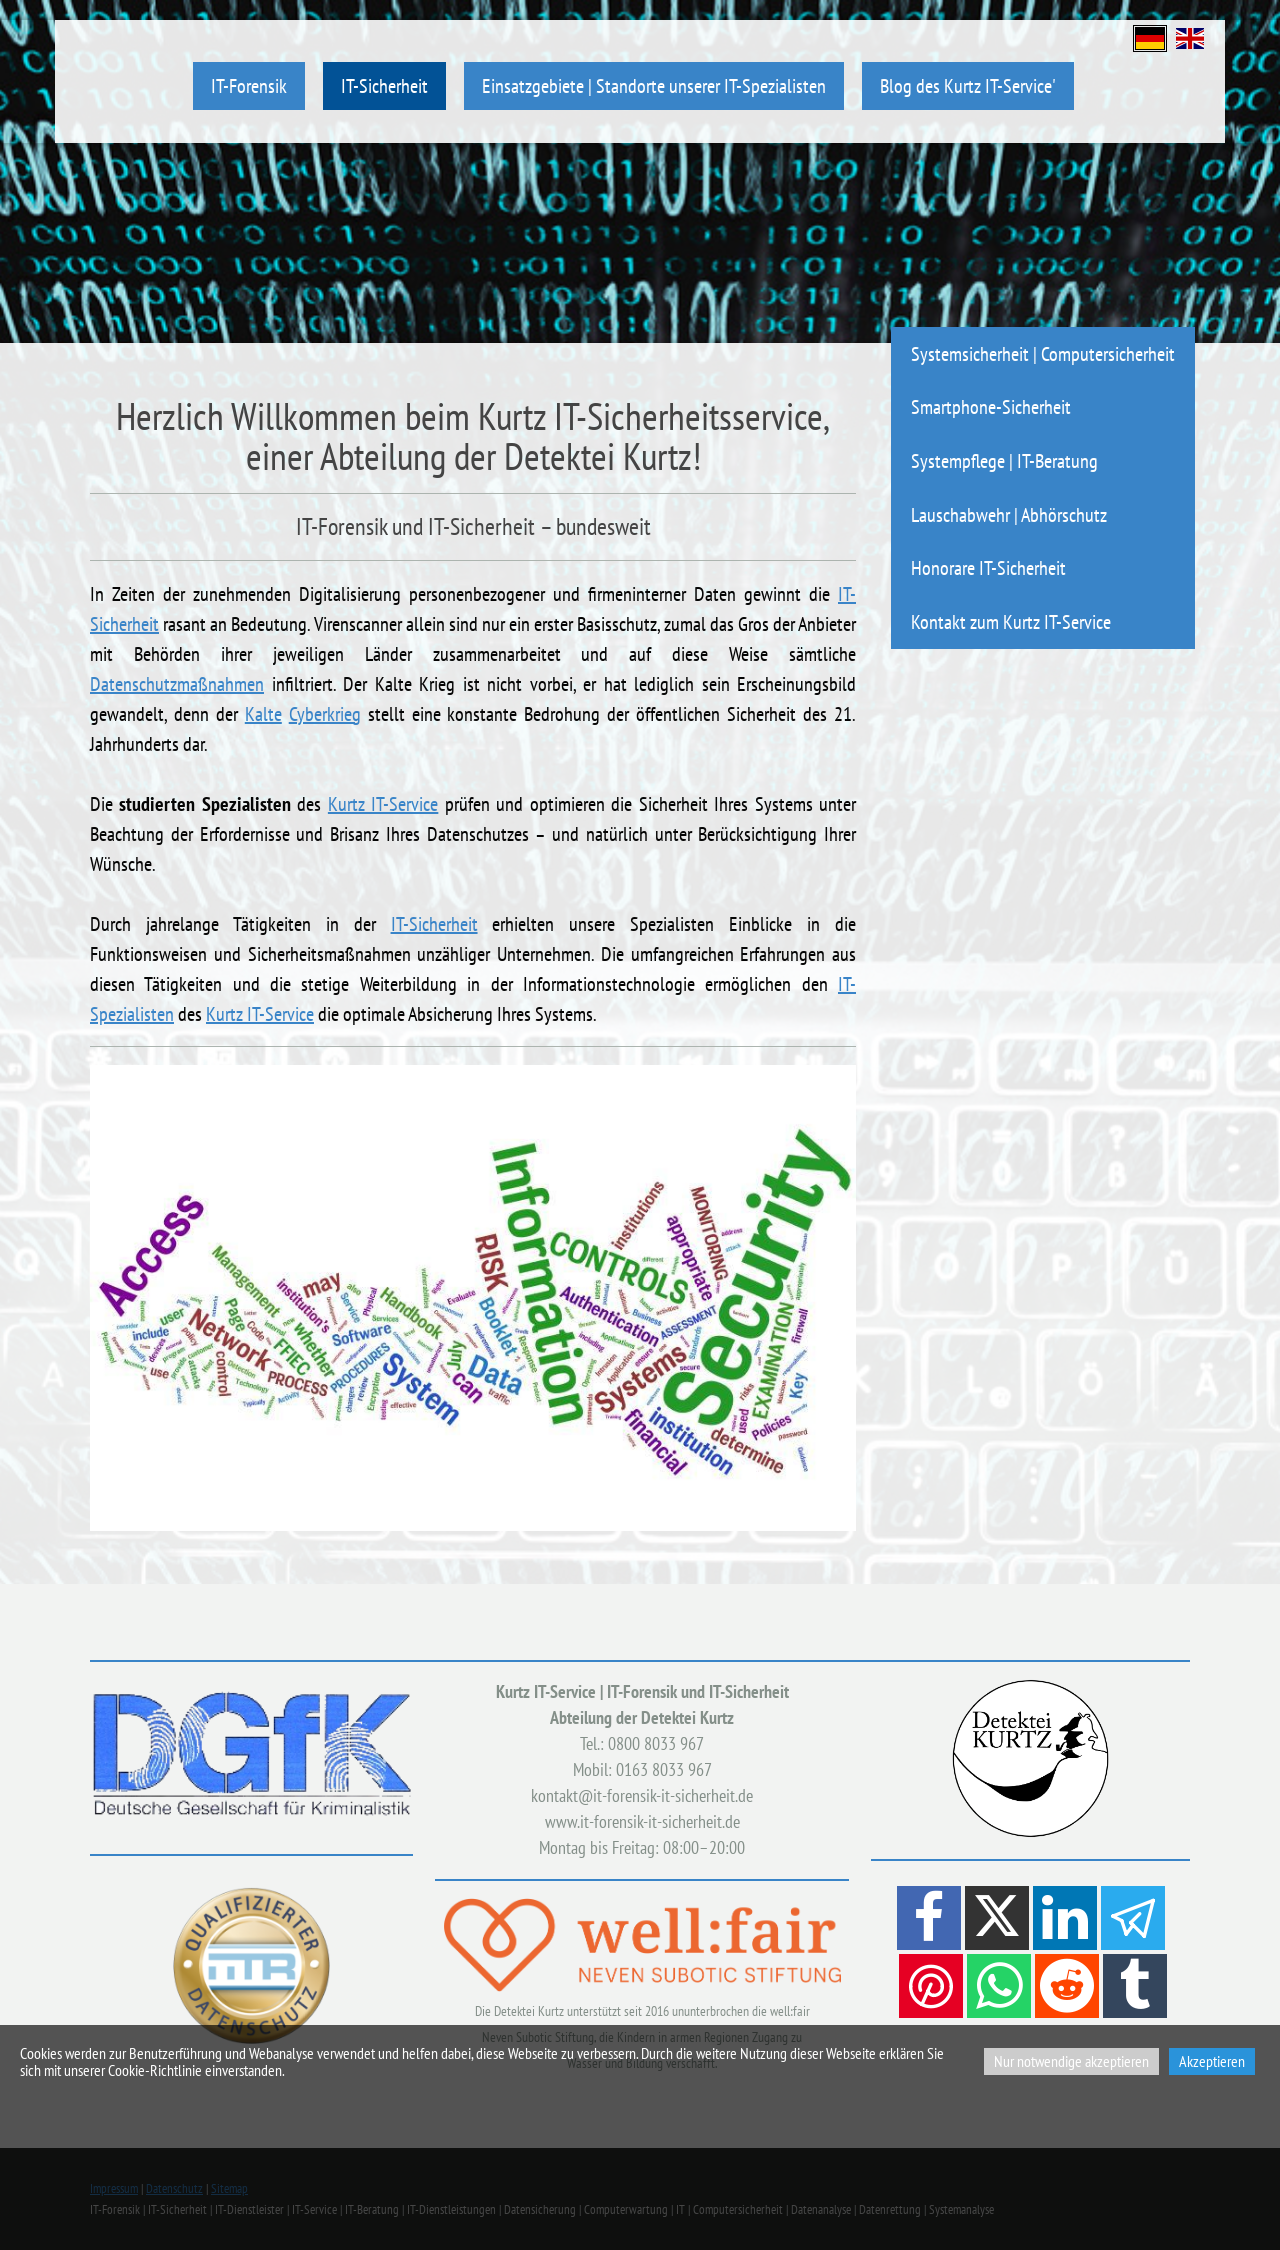 This screenshot has width=1280, height=2250. I want to click on Smartphone-Sicherheit, so click(991, 406).